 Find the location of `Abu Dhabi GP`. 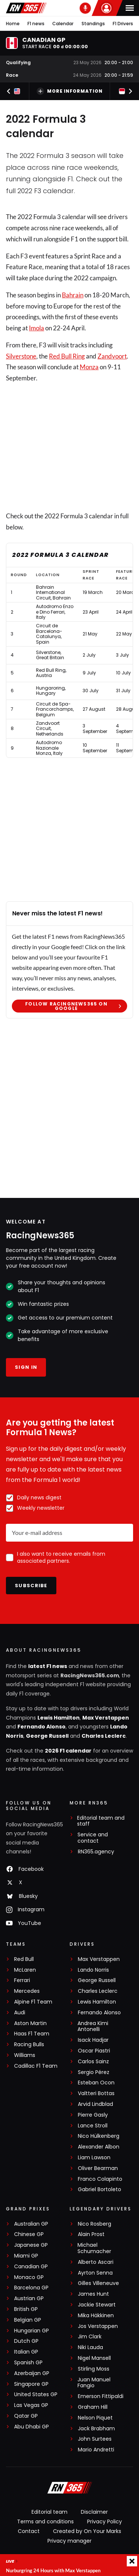

Abu Dhabi GP is located at coordinates (31, 2427).